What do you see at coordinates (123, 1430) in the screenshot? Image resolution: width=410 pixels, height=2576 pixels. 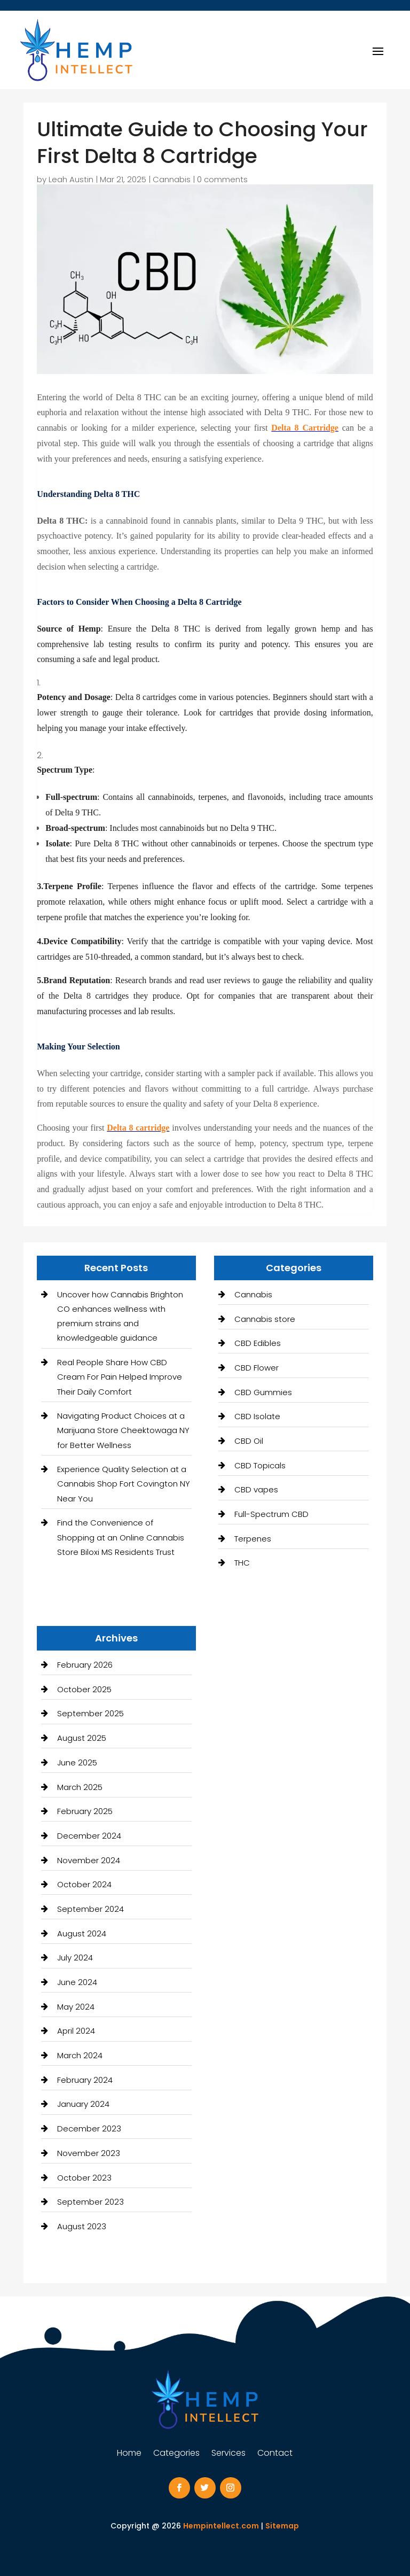 I see `Navigating Product Choices at a Marijuana Store Cheektowaga NY for Better Wellness` at bounding box center [123, 1430].